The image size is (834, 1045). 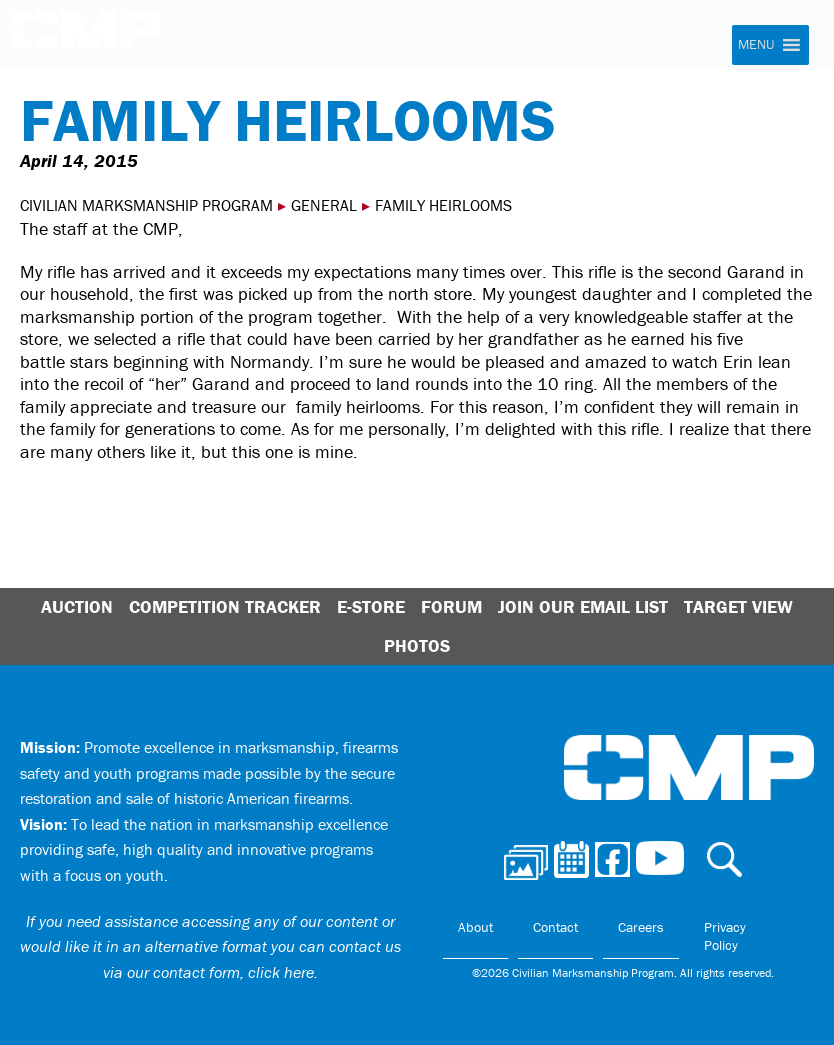 I want to click on E-Store, so click(x=371, y=606).